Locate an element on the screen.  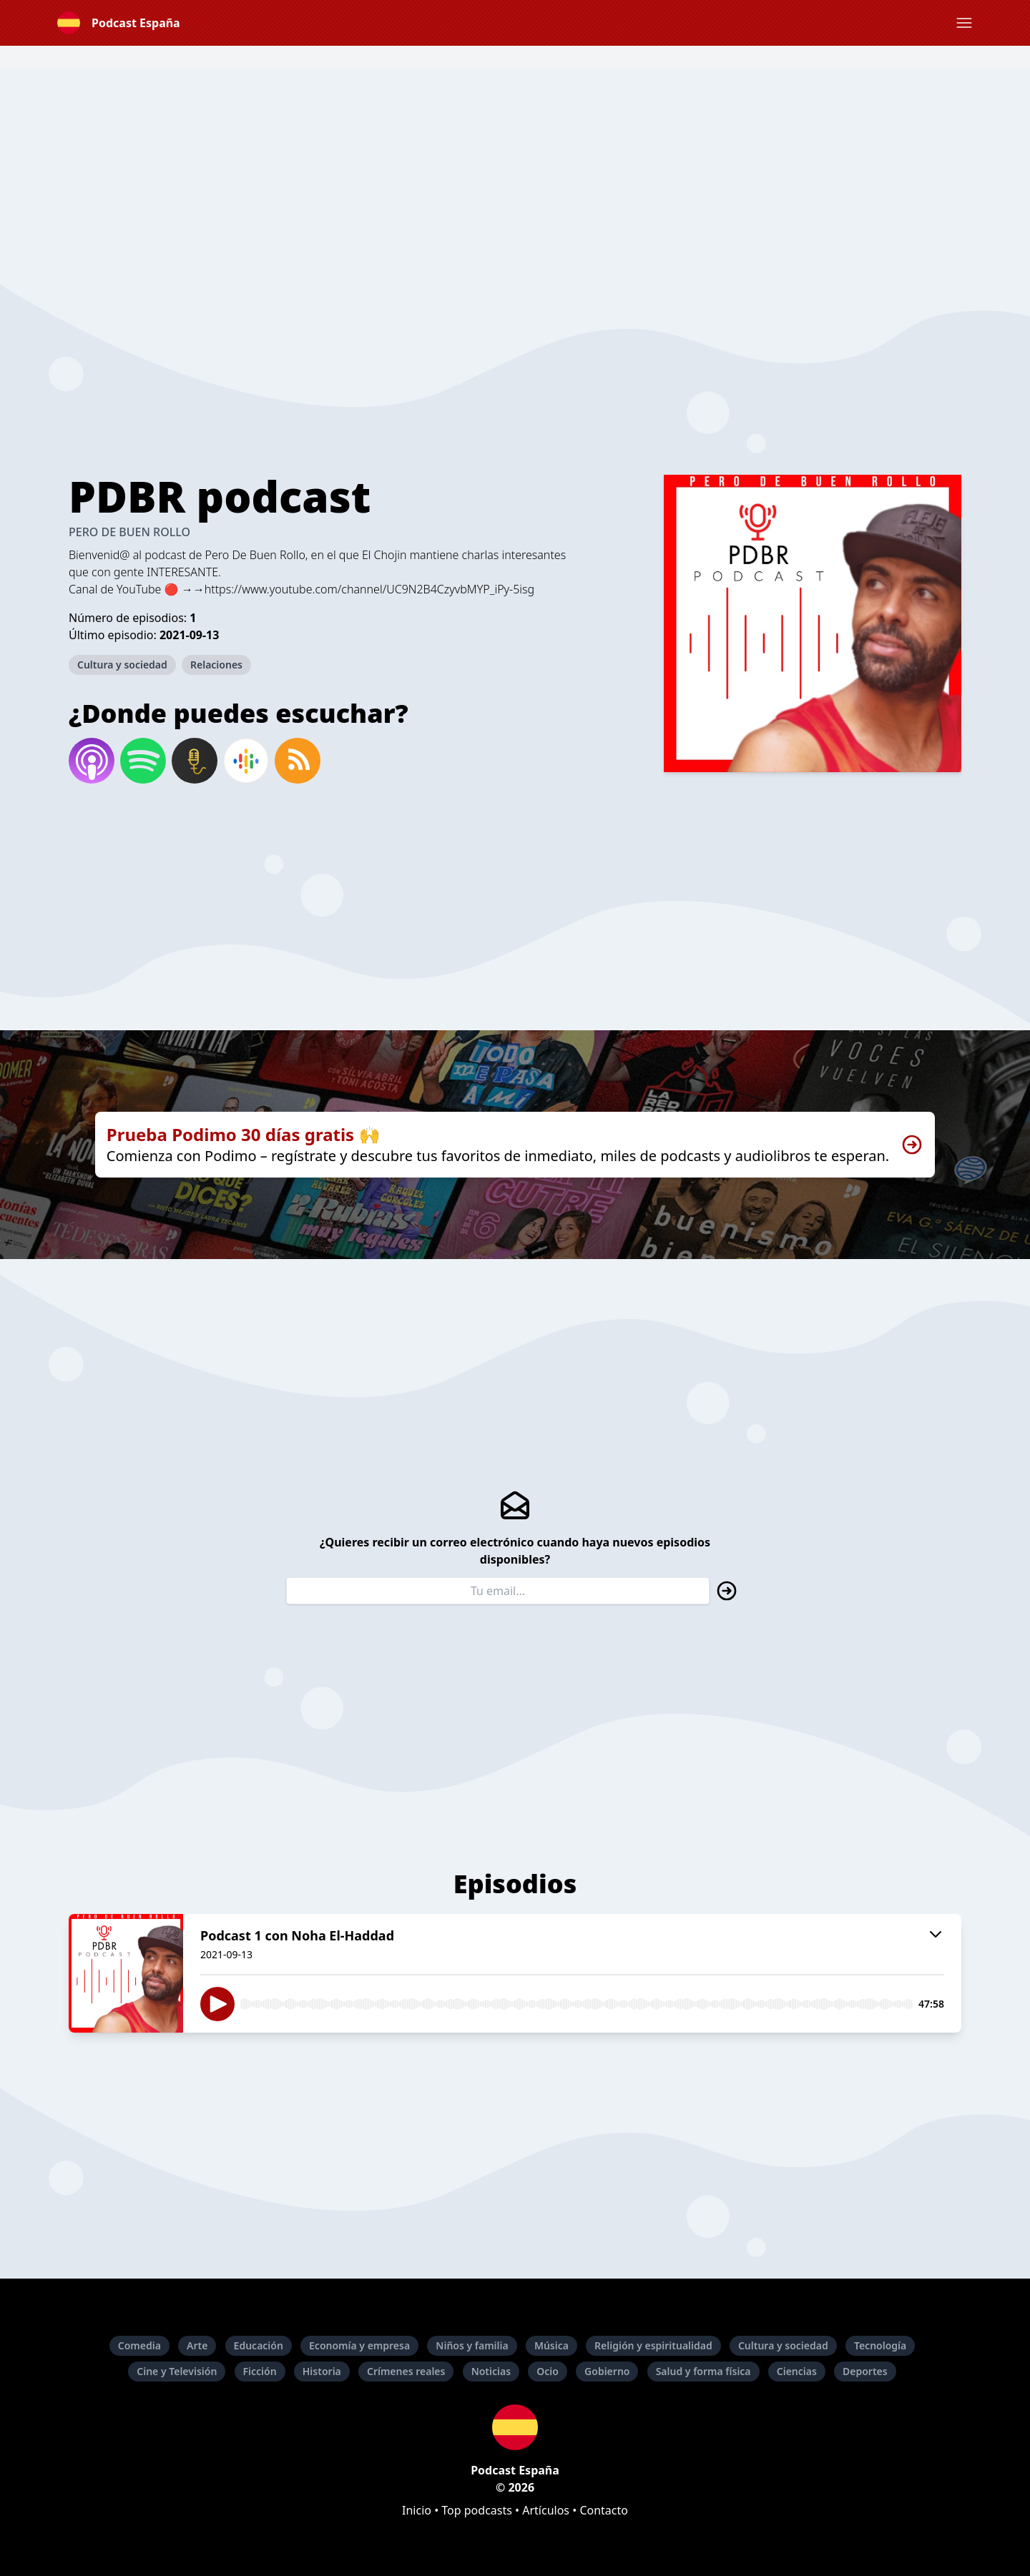
Gobierno is located at coordinates (606, 2371).